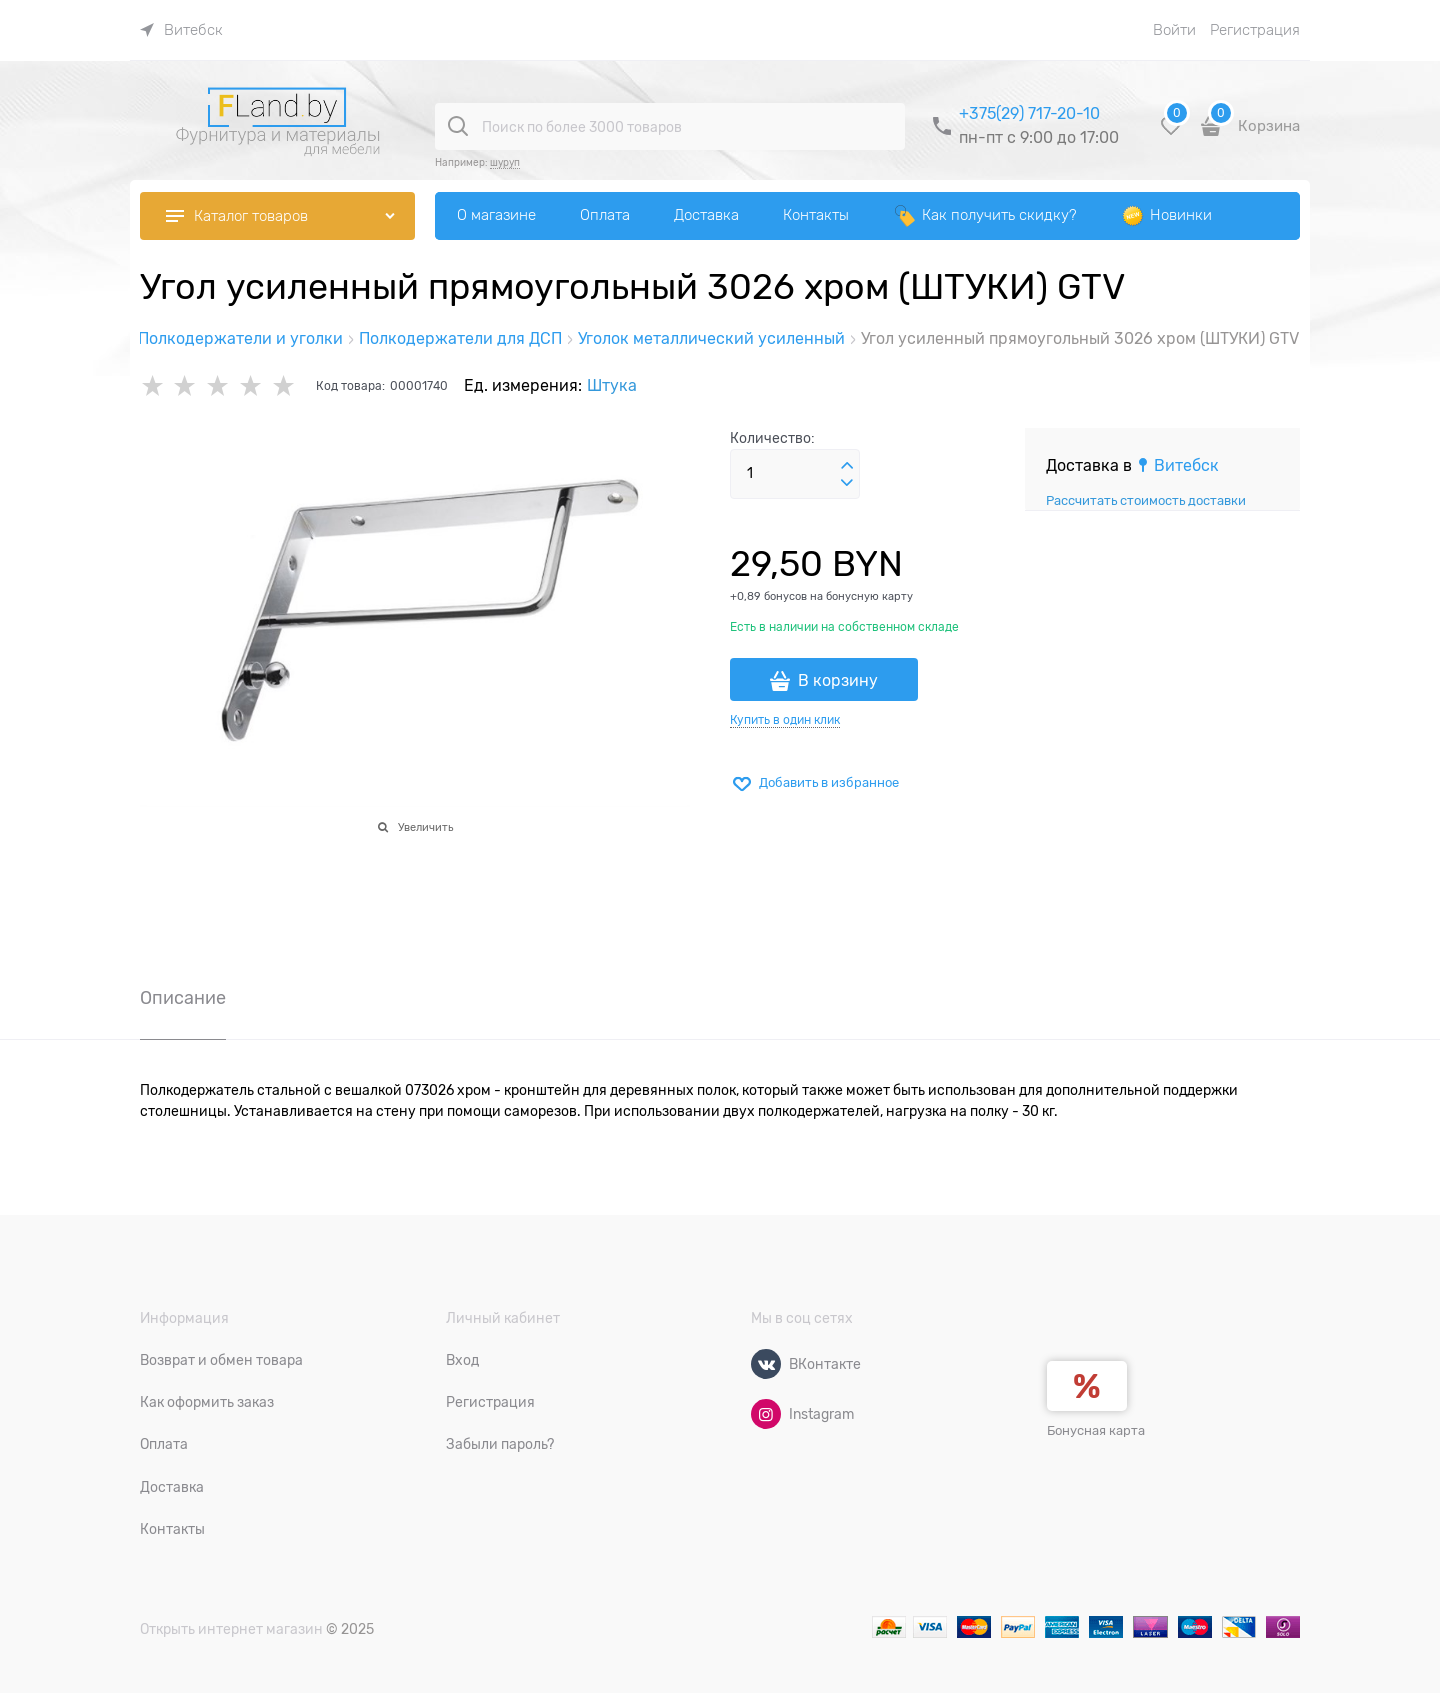 The height and width of the screenshot is (1693, 1440). I want to click on Описание [link], so click(183, 998).